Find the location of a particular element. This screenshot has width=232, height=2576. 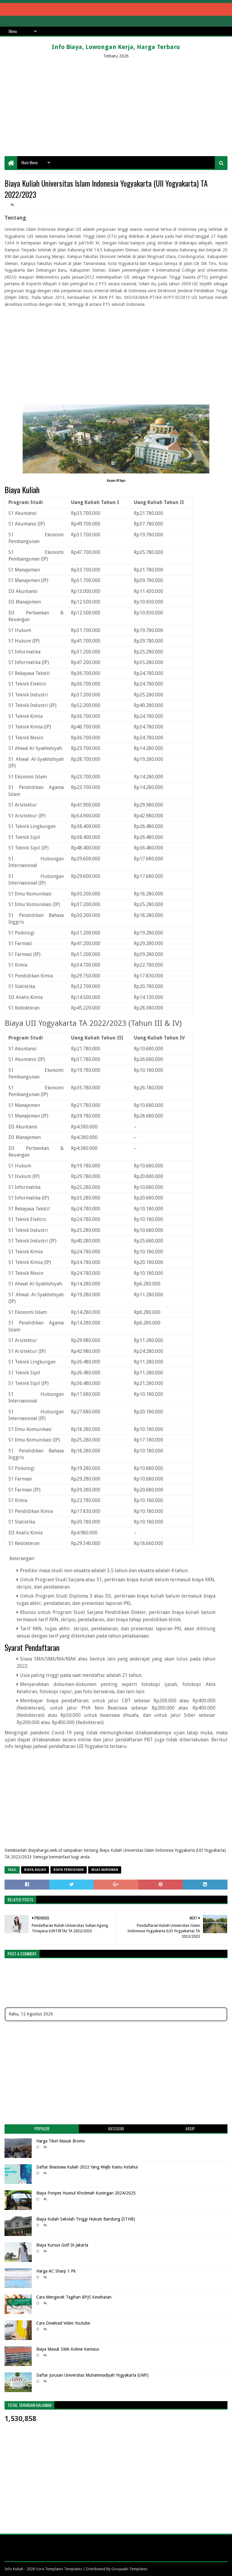

Info Biaya, Lowongan Kerja, Harga Terbaru is located at coordinates (116, 47).